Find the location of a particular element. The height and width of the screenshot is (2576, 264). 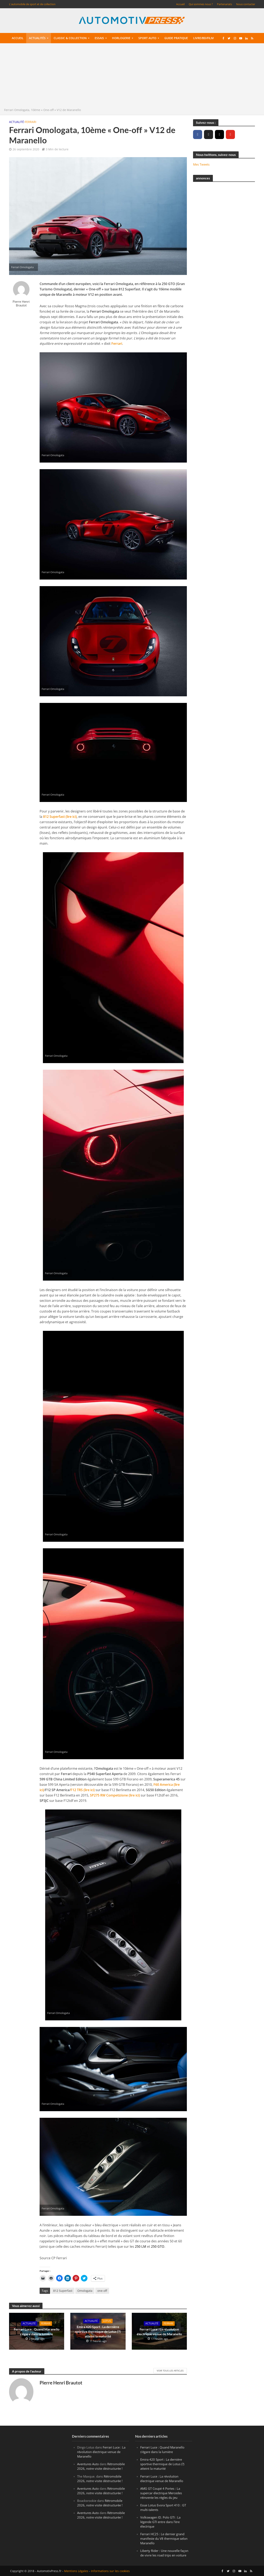

Mentions Légales is located at coordinates (76, 2571).